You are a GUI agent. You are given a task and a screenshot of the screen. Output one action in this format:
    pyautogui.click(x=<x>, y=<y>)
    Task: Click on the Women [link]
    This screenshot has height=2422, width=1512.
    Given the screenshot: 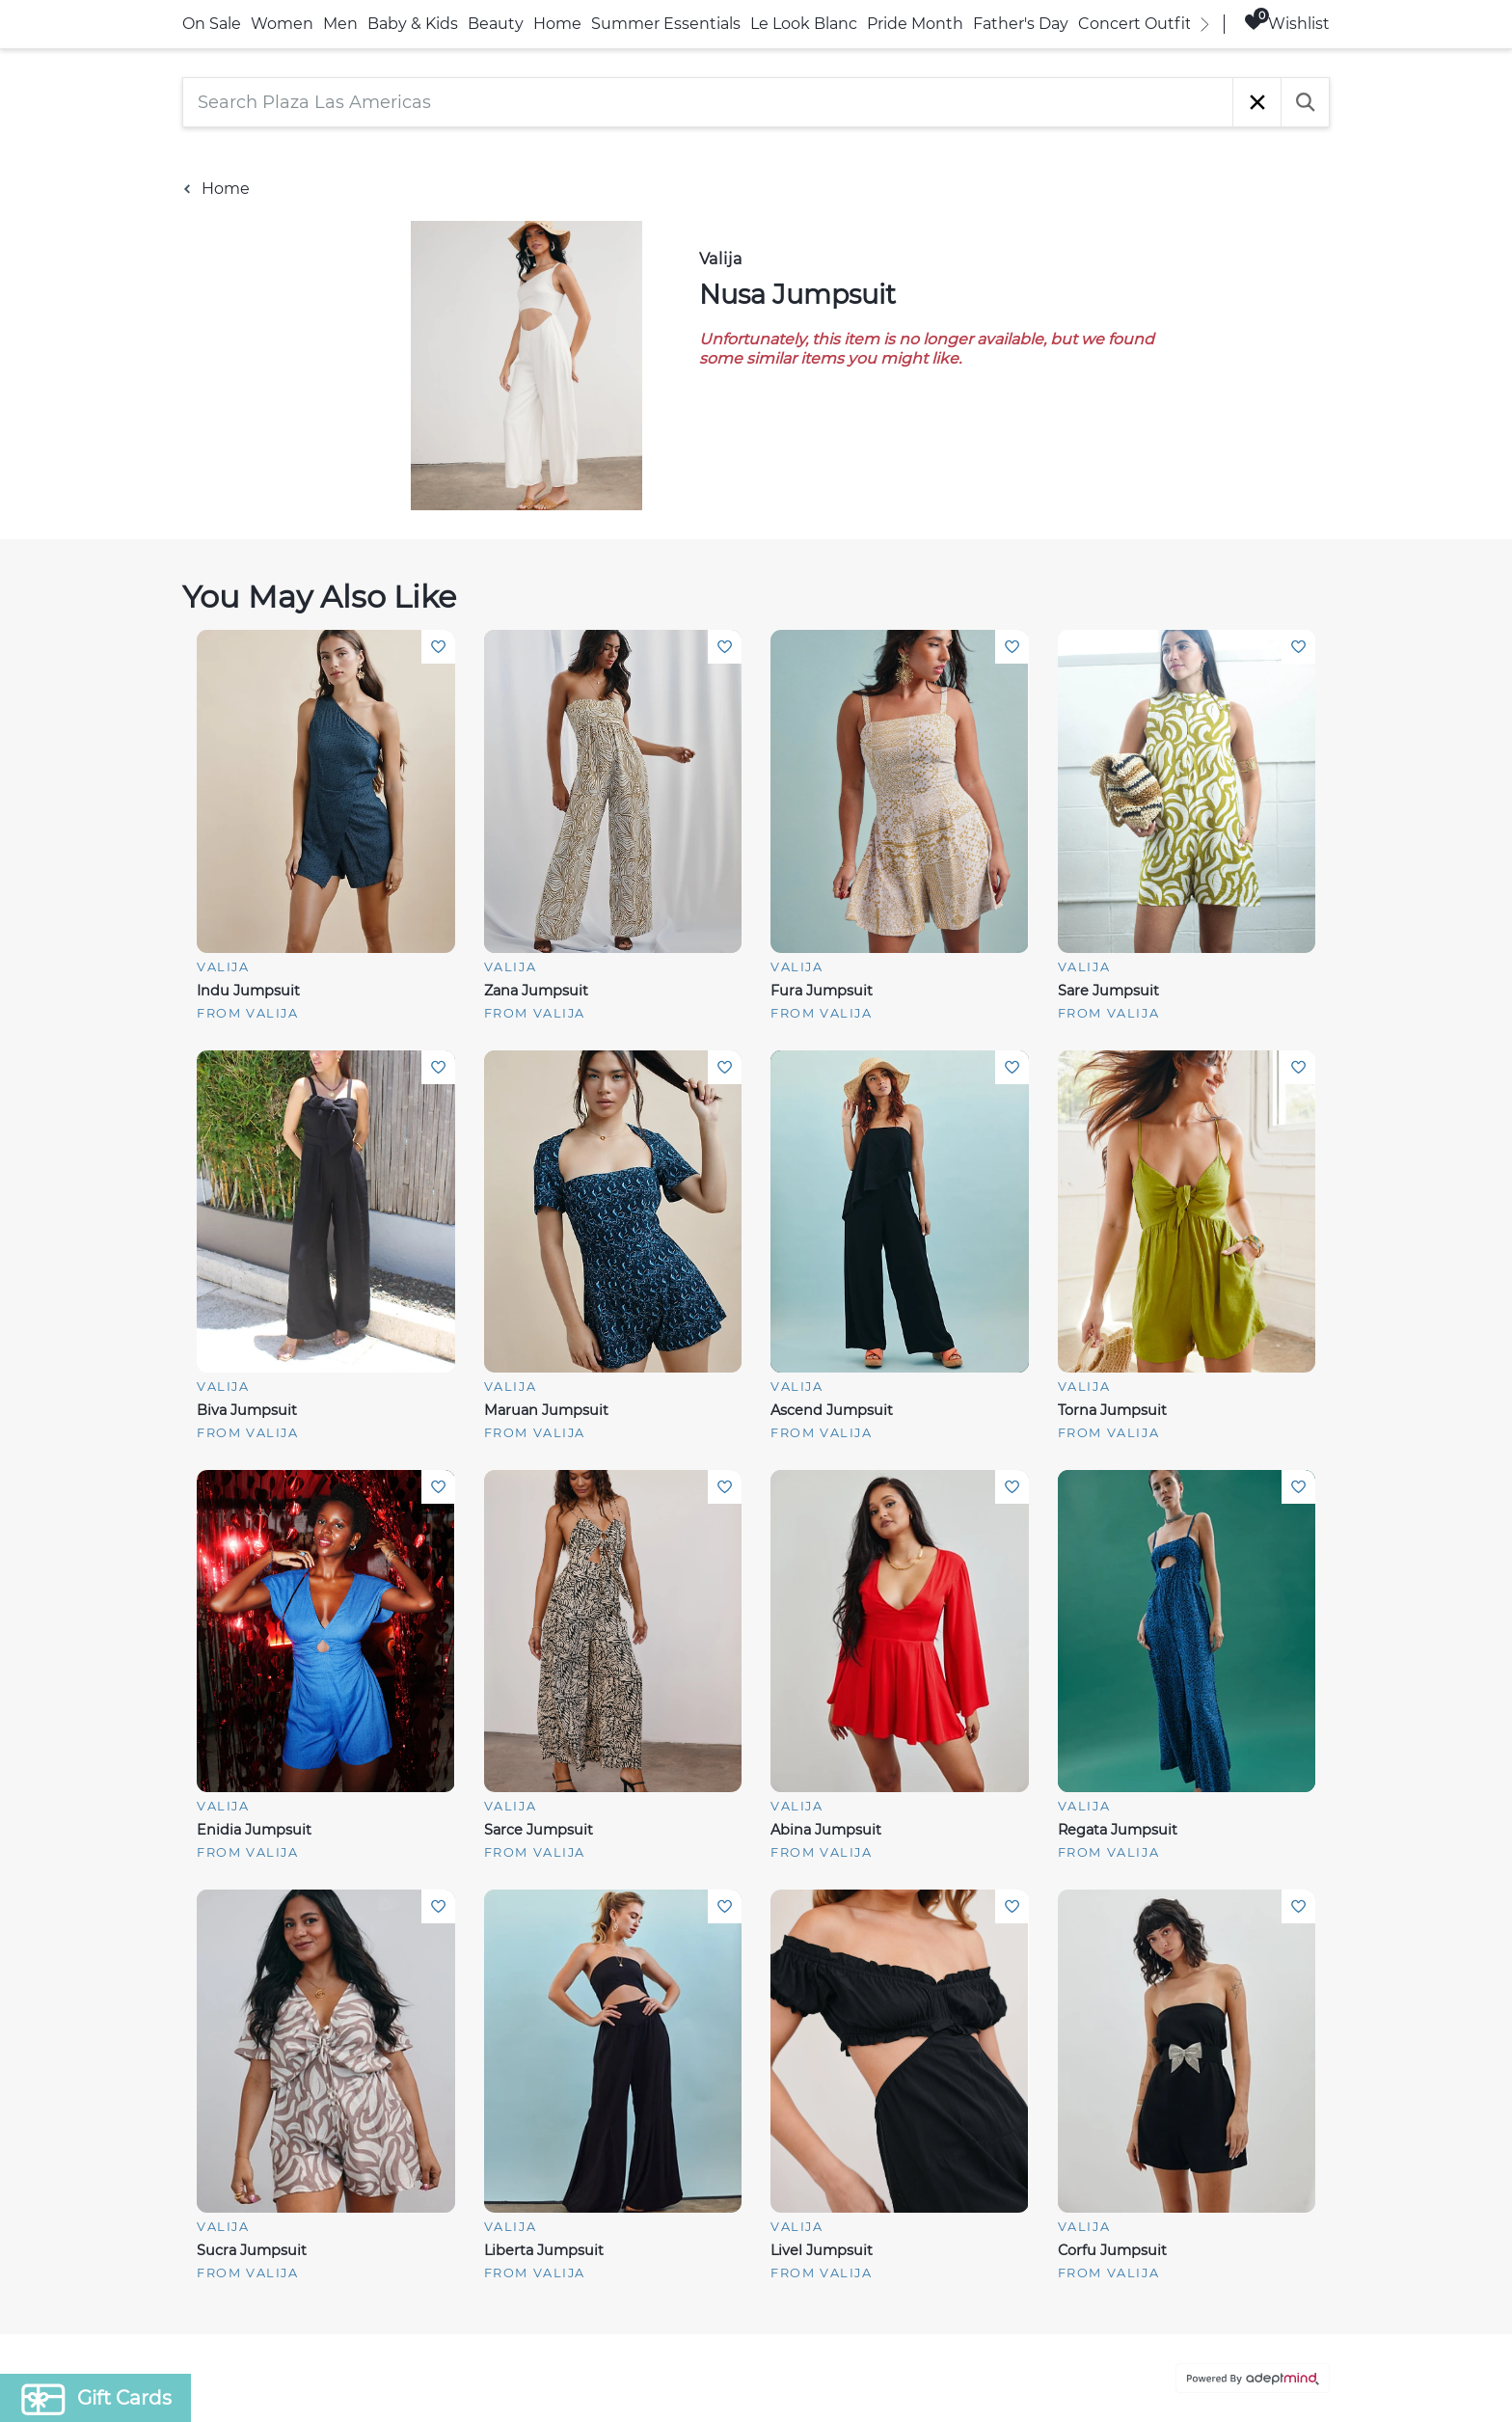 What is the action you would take?
    pyautogui.click(x=282, y=23)
    